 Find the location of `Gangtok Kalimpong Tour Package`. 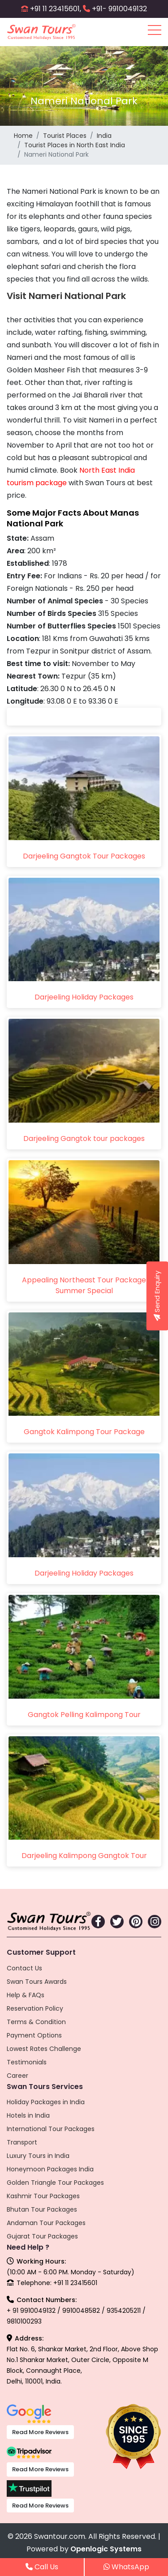

Gangtok Kalimpong Tour Package is located at coordinates (84, 1432).